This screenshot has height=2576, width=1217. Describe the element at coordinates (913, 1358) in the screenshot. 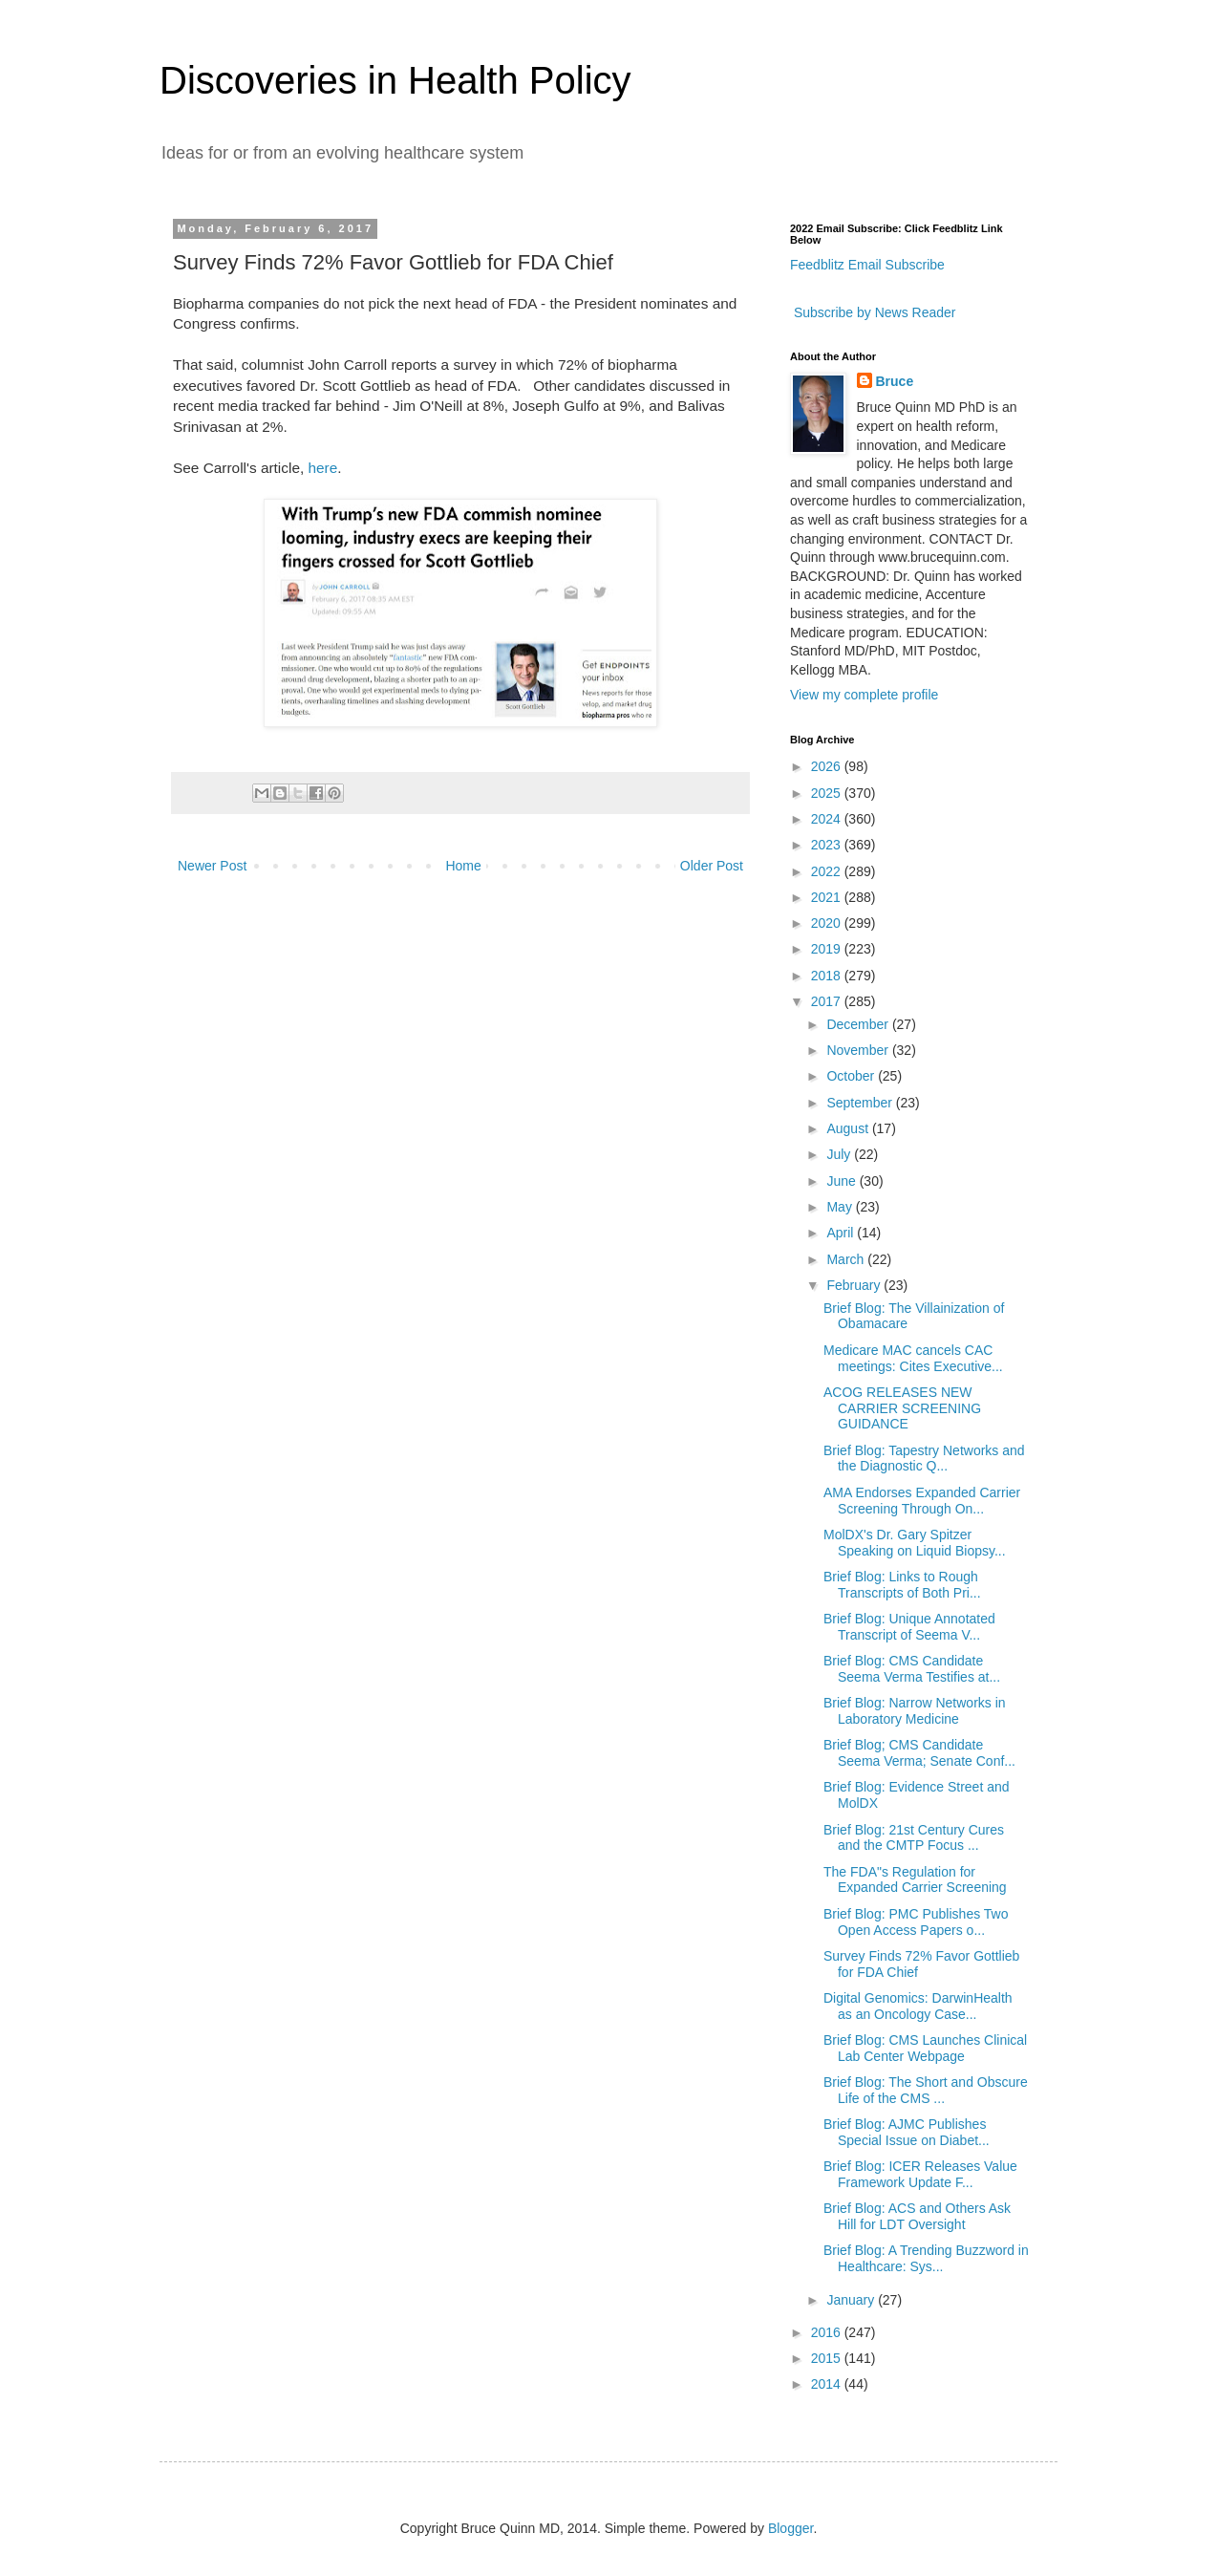

I see `Medicare MAC cancels CAC meetings: Cites Executive...` at that location.